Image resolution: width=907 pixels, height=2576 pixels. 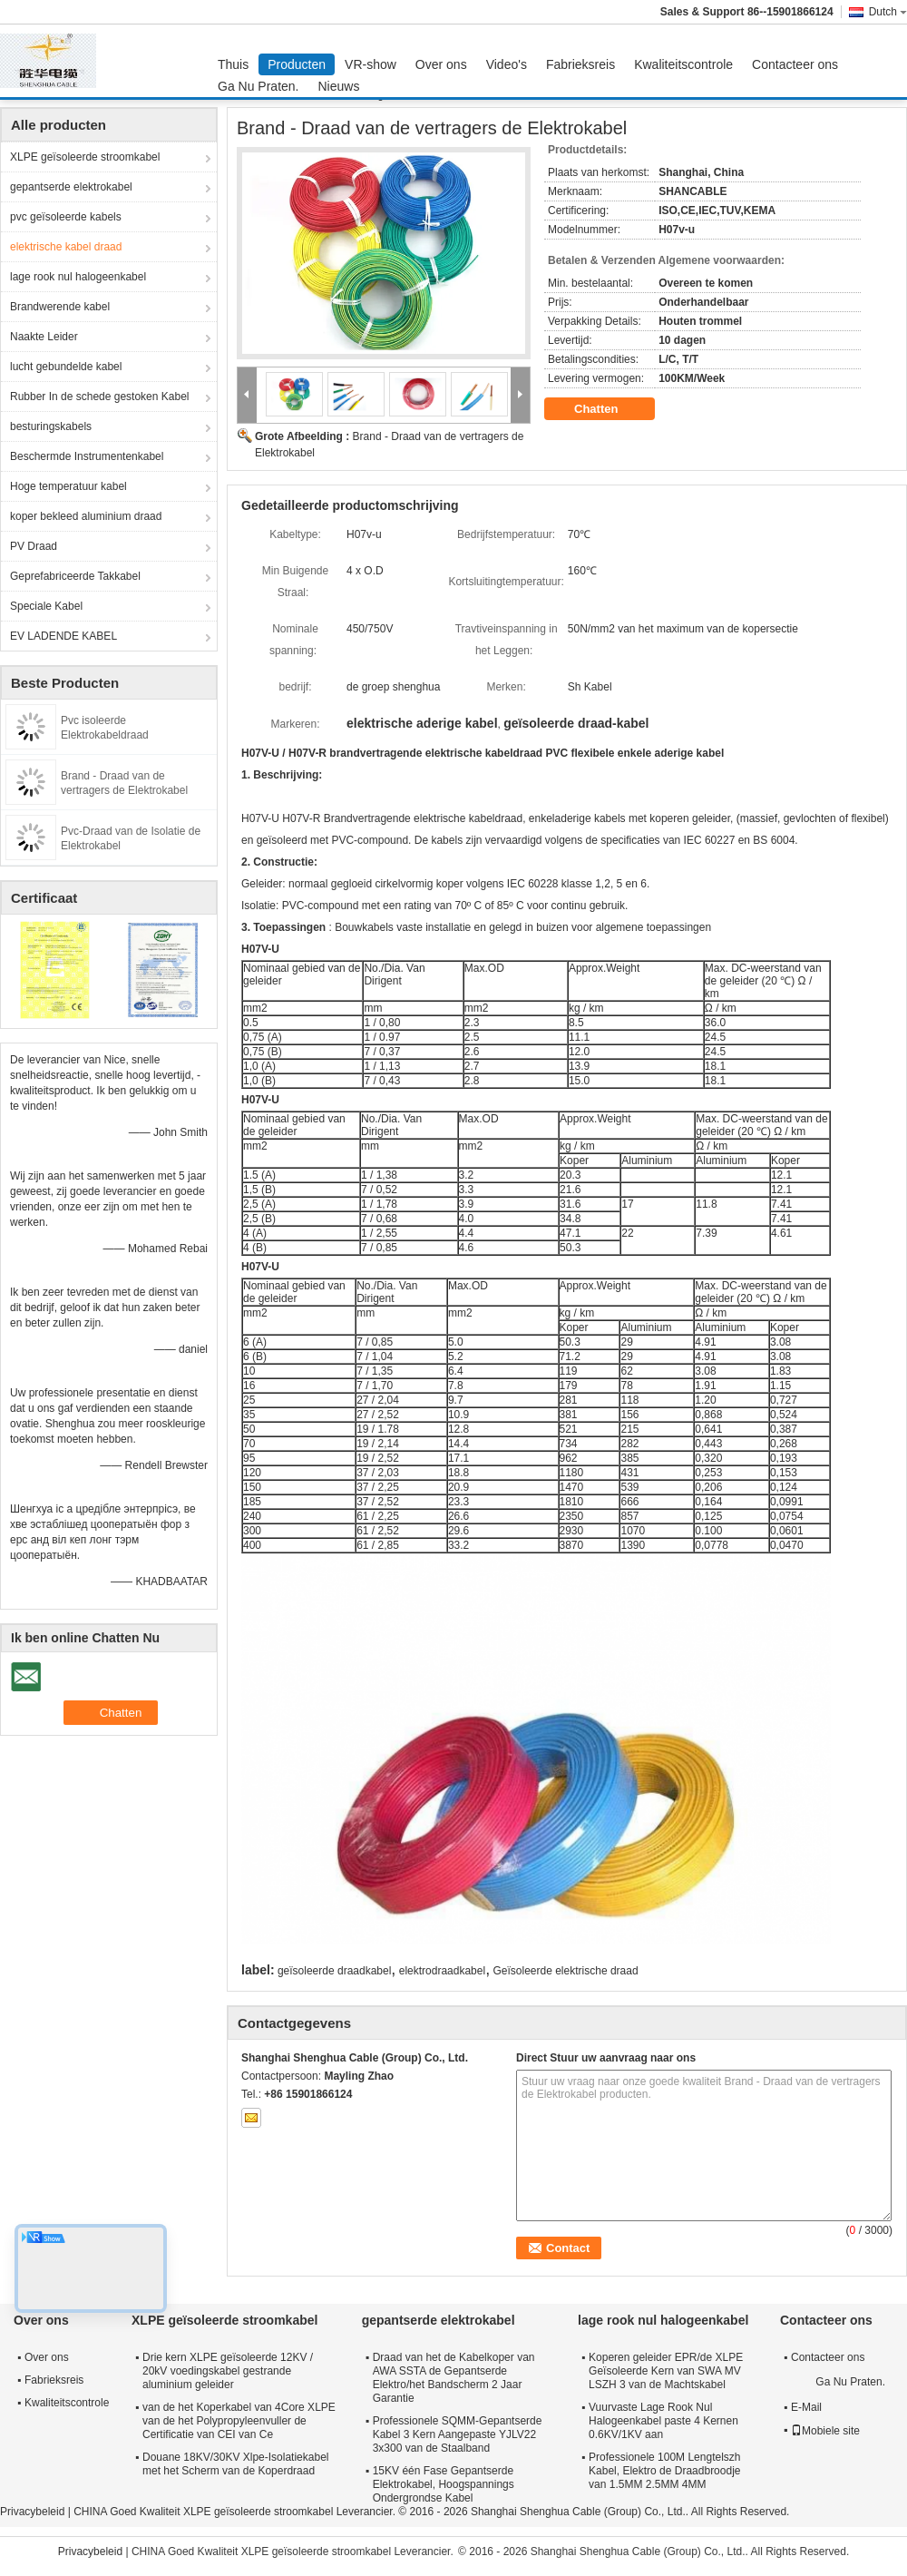 What do you see at coordinates (683, 64) in the screenshot?
I see `Kwaliteitscontrole` at bounding box center [683, 64].